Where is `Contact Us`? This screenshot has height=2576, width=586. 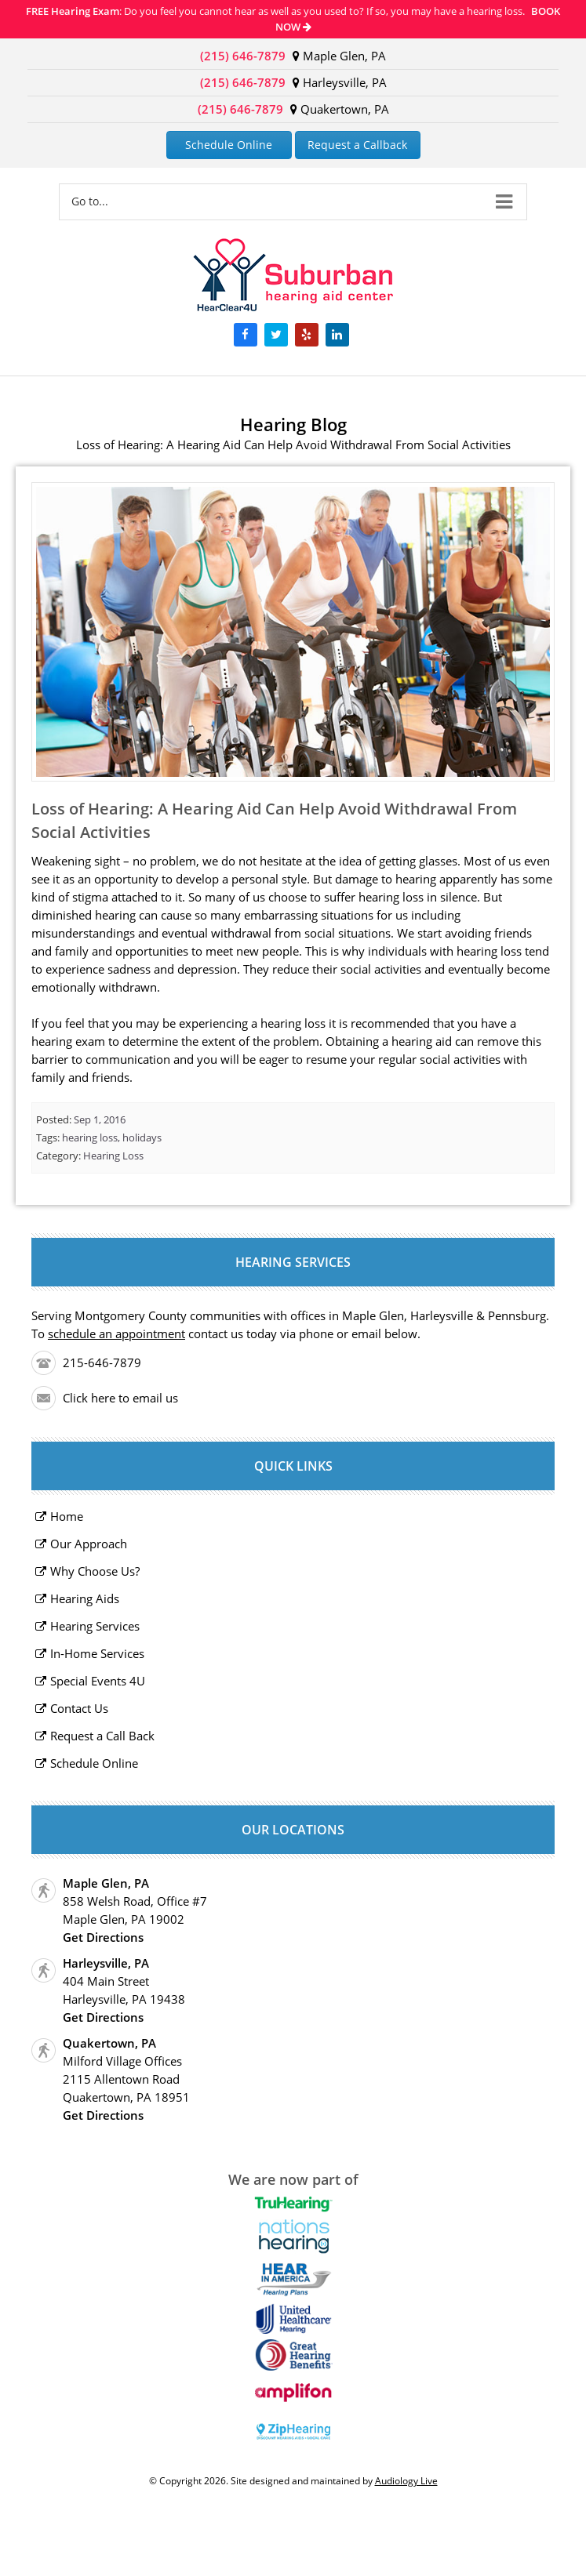 Contact Us is located at coordinates (79, 1708).